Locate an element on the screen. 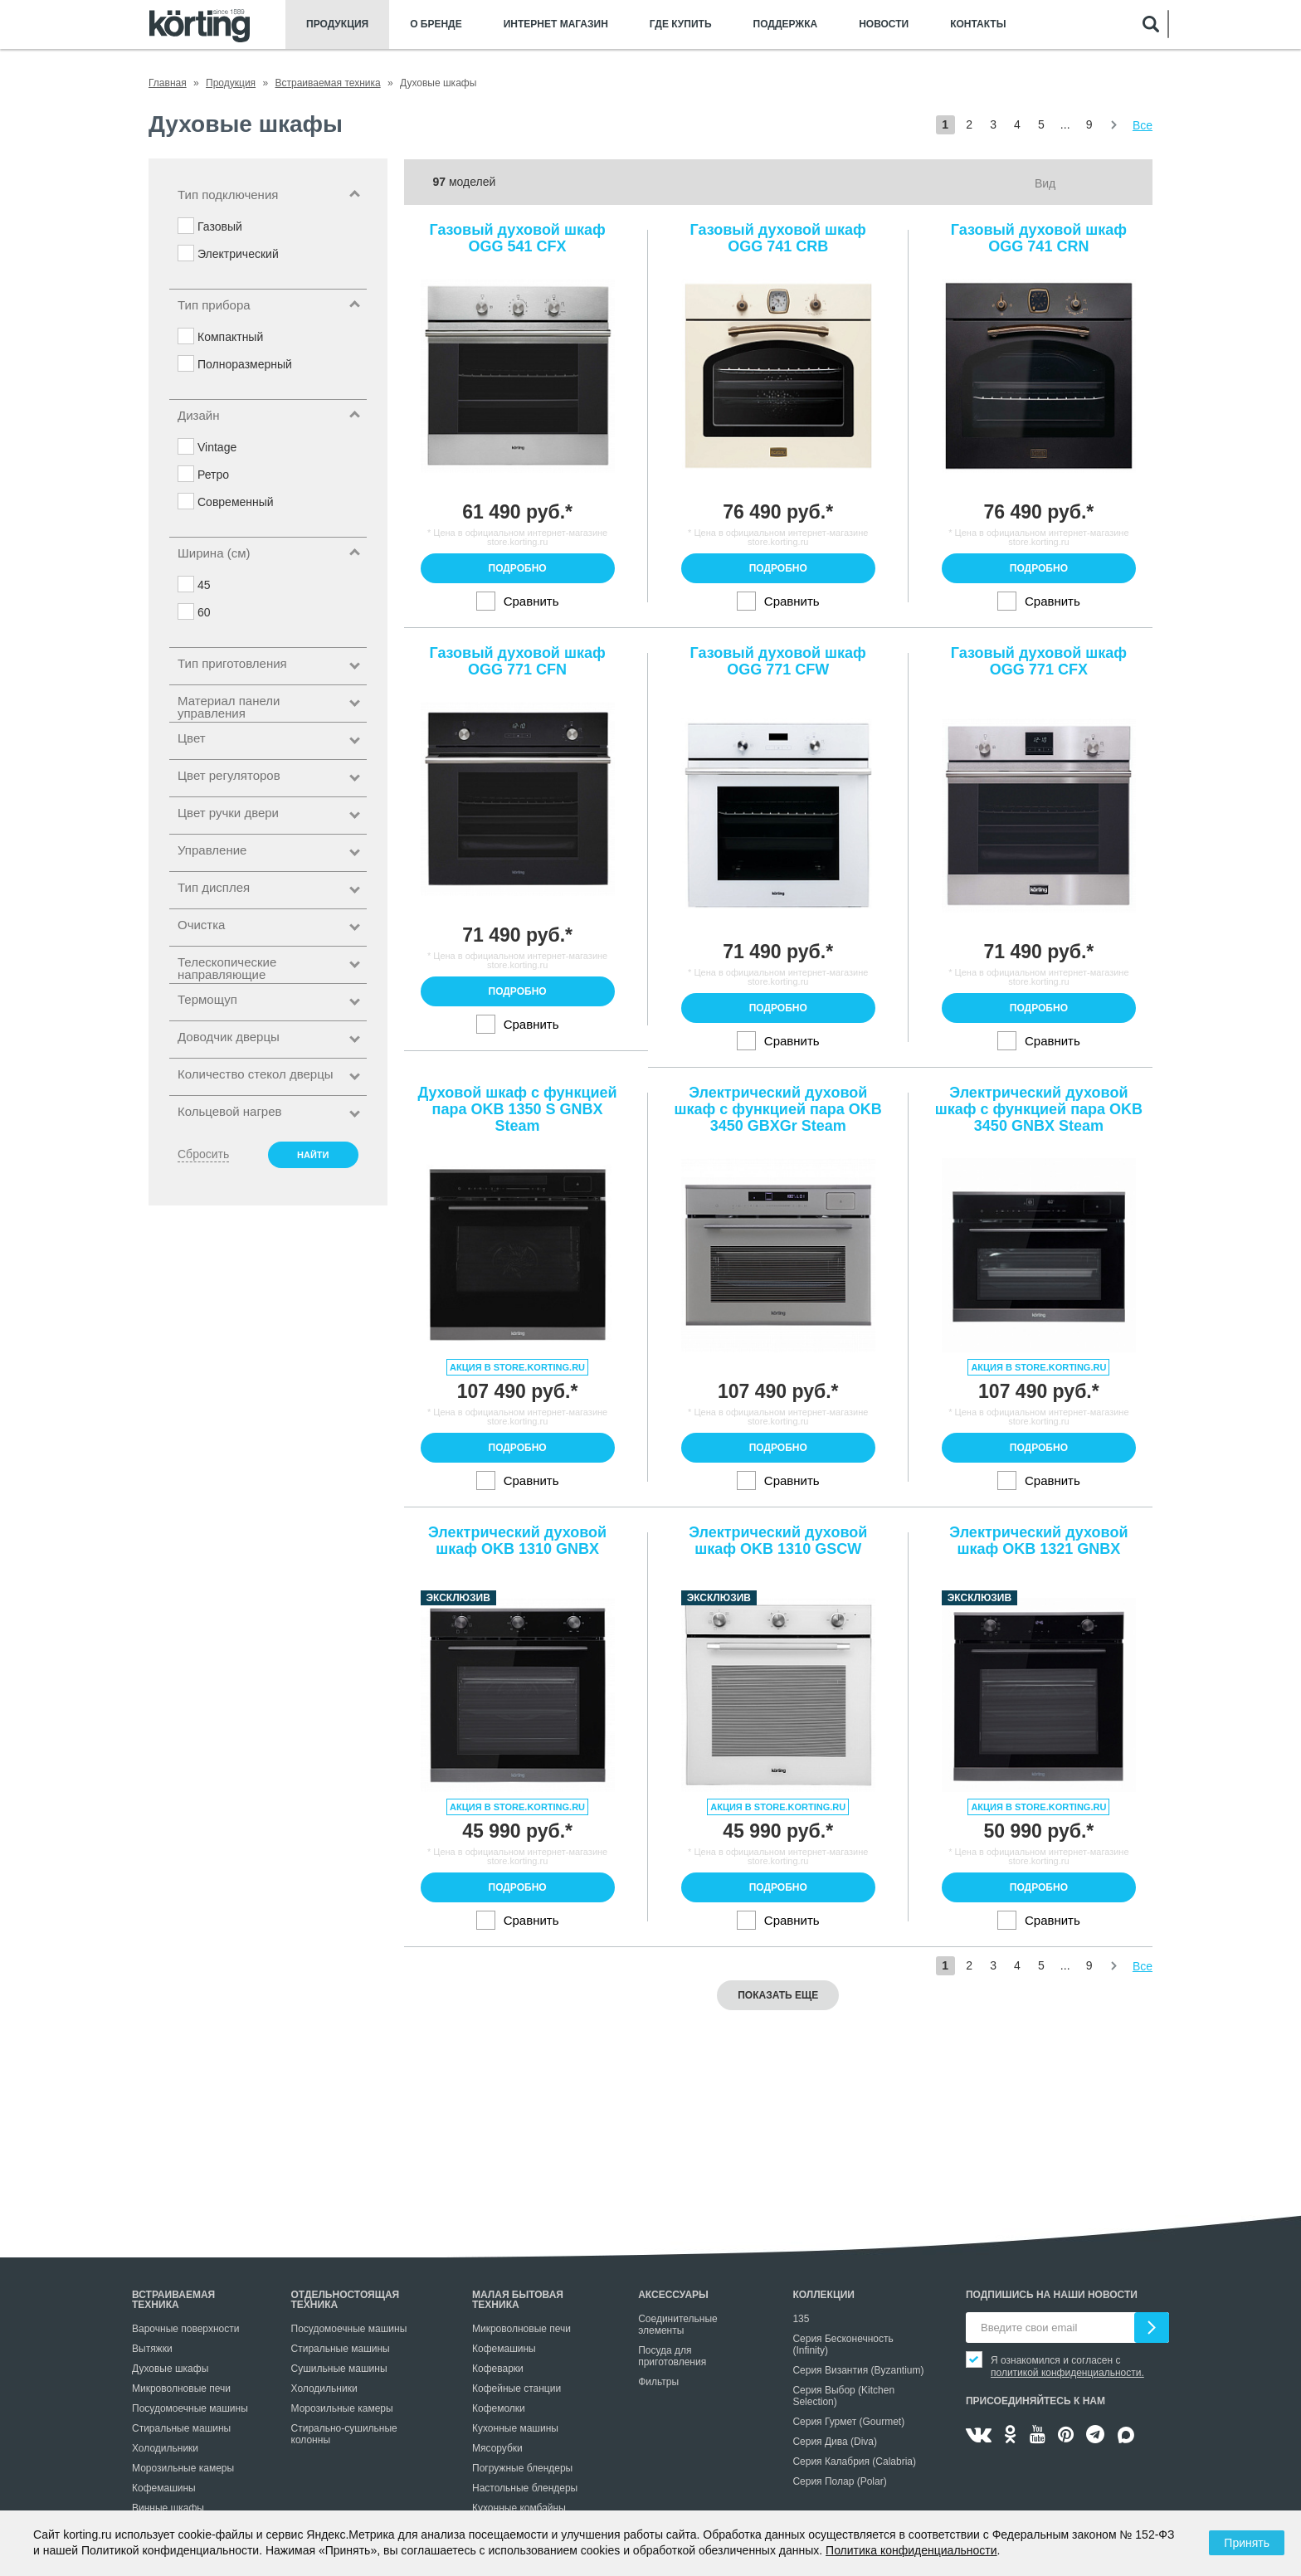 This screenshot has width=1301, height=2576. Варочные поверхности is located at coordinates (185, 2329).